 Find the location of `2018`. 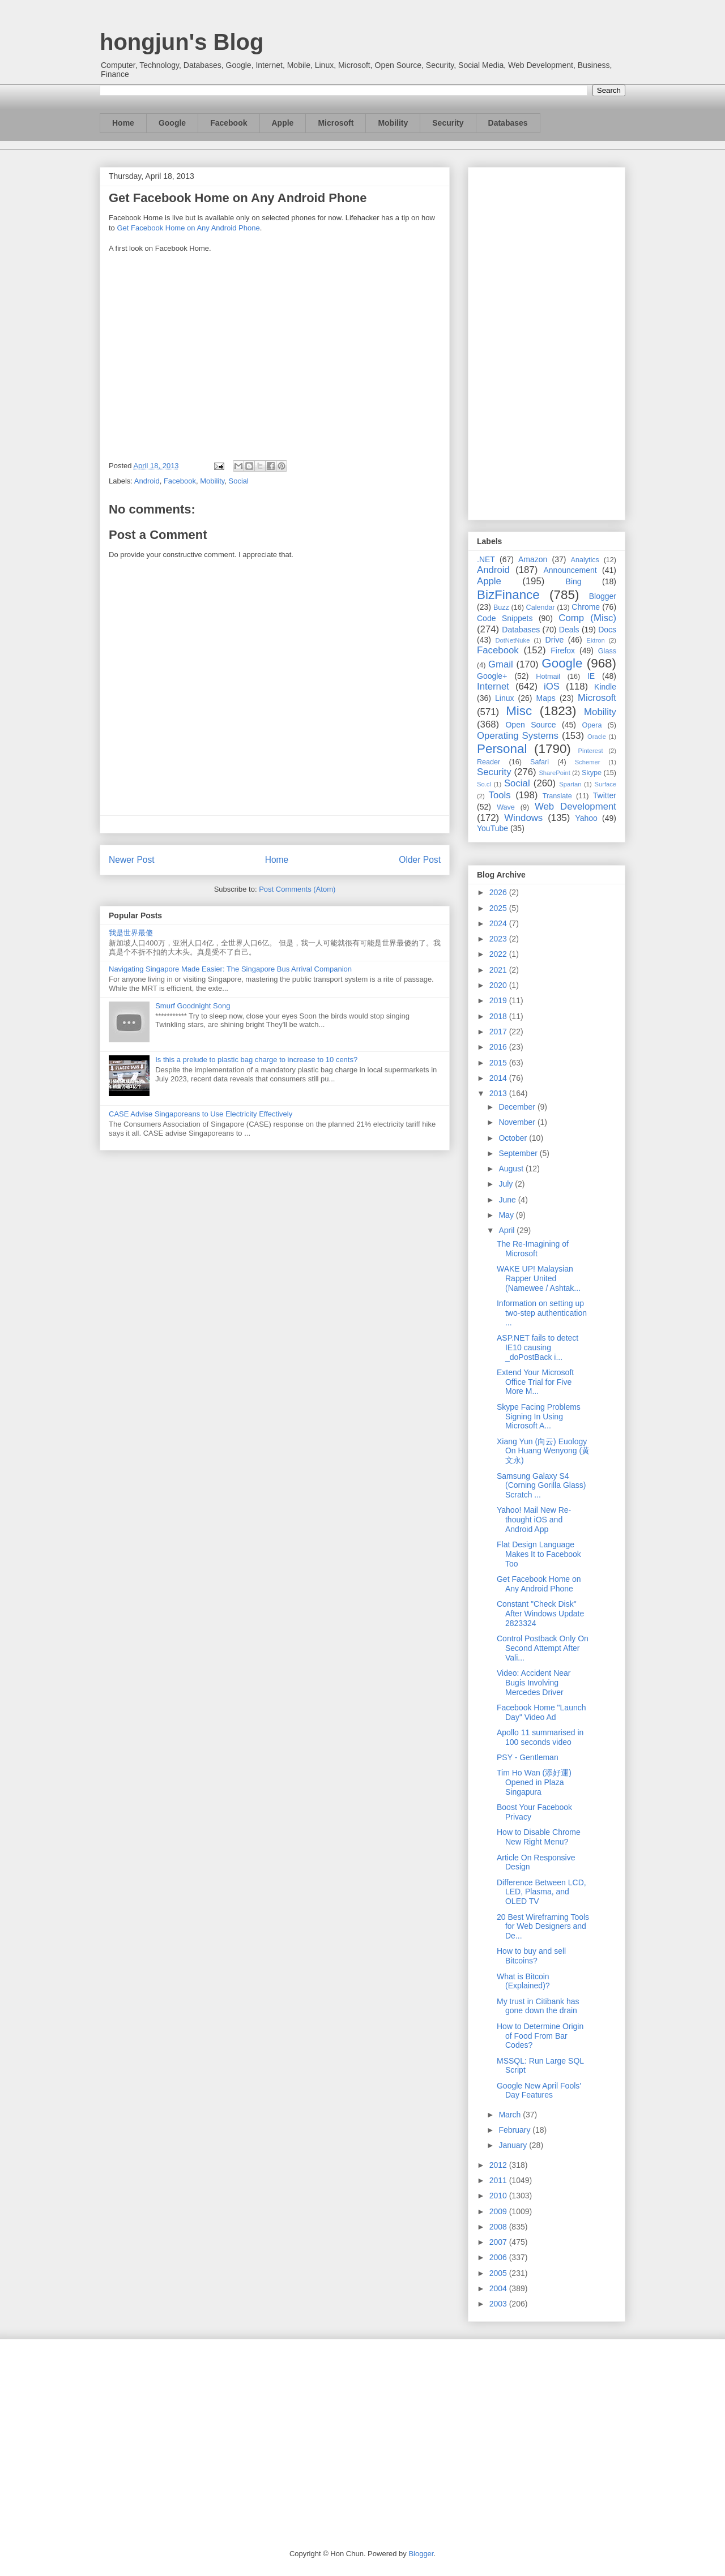

2018 is located at coordinates (499, 1016).